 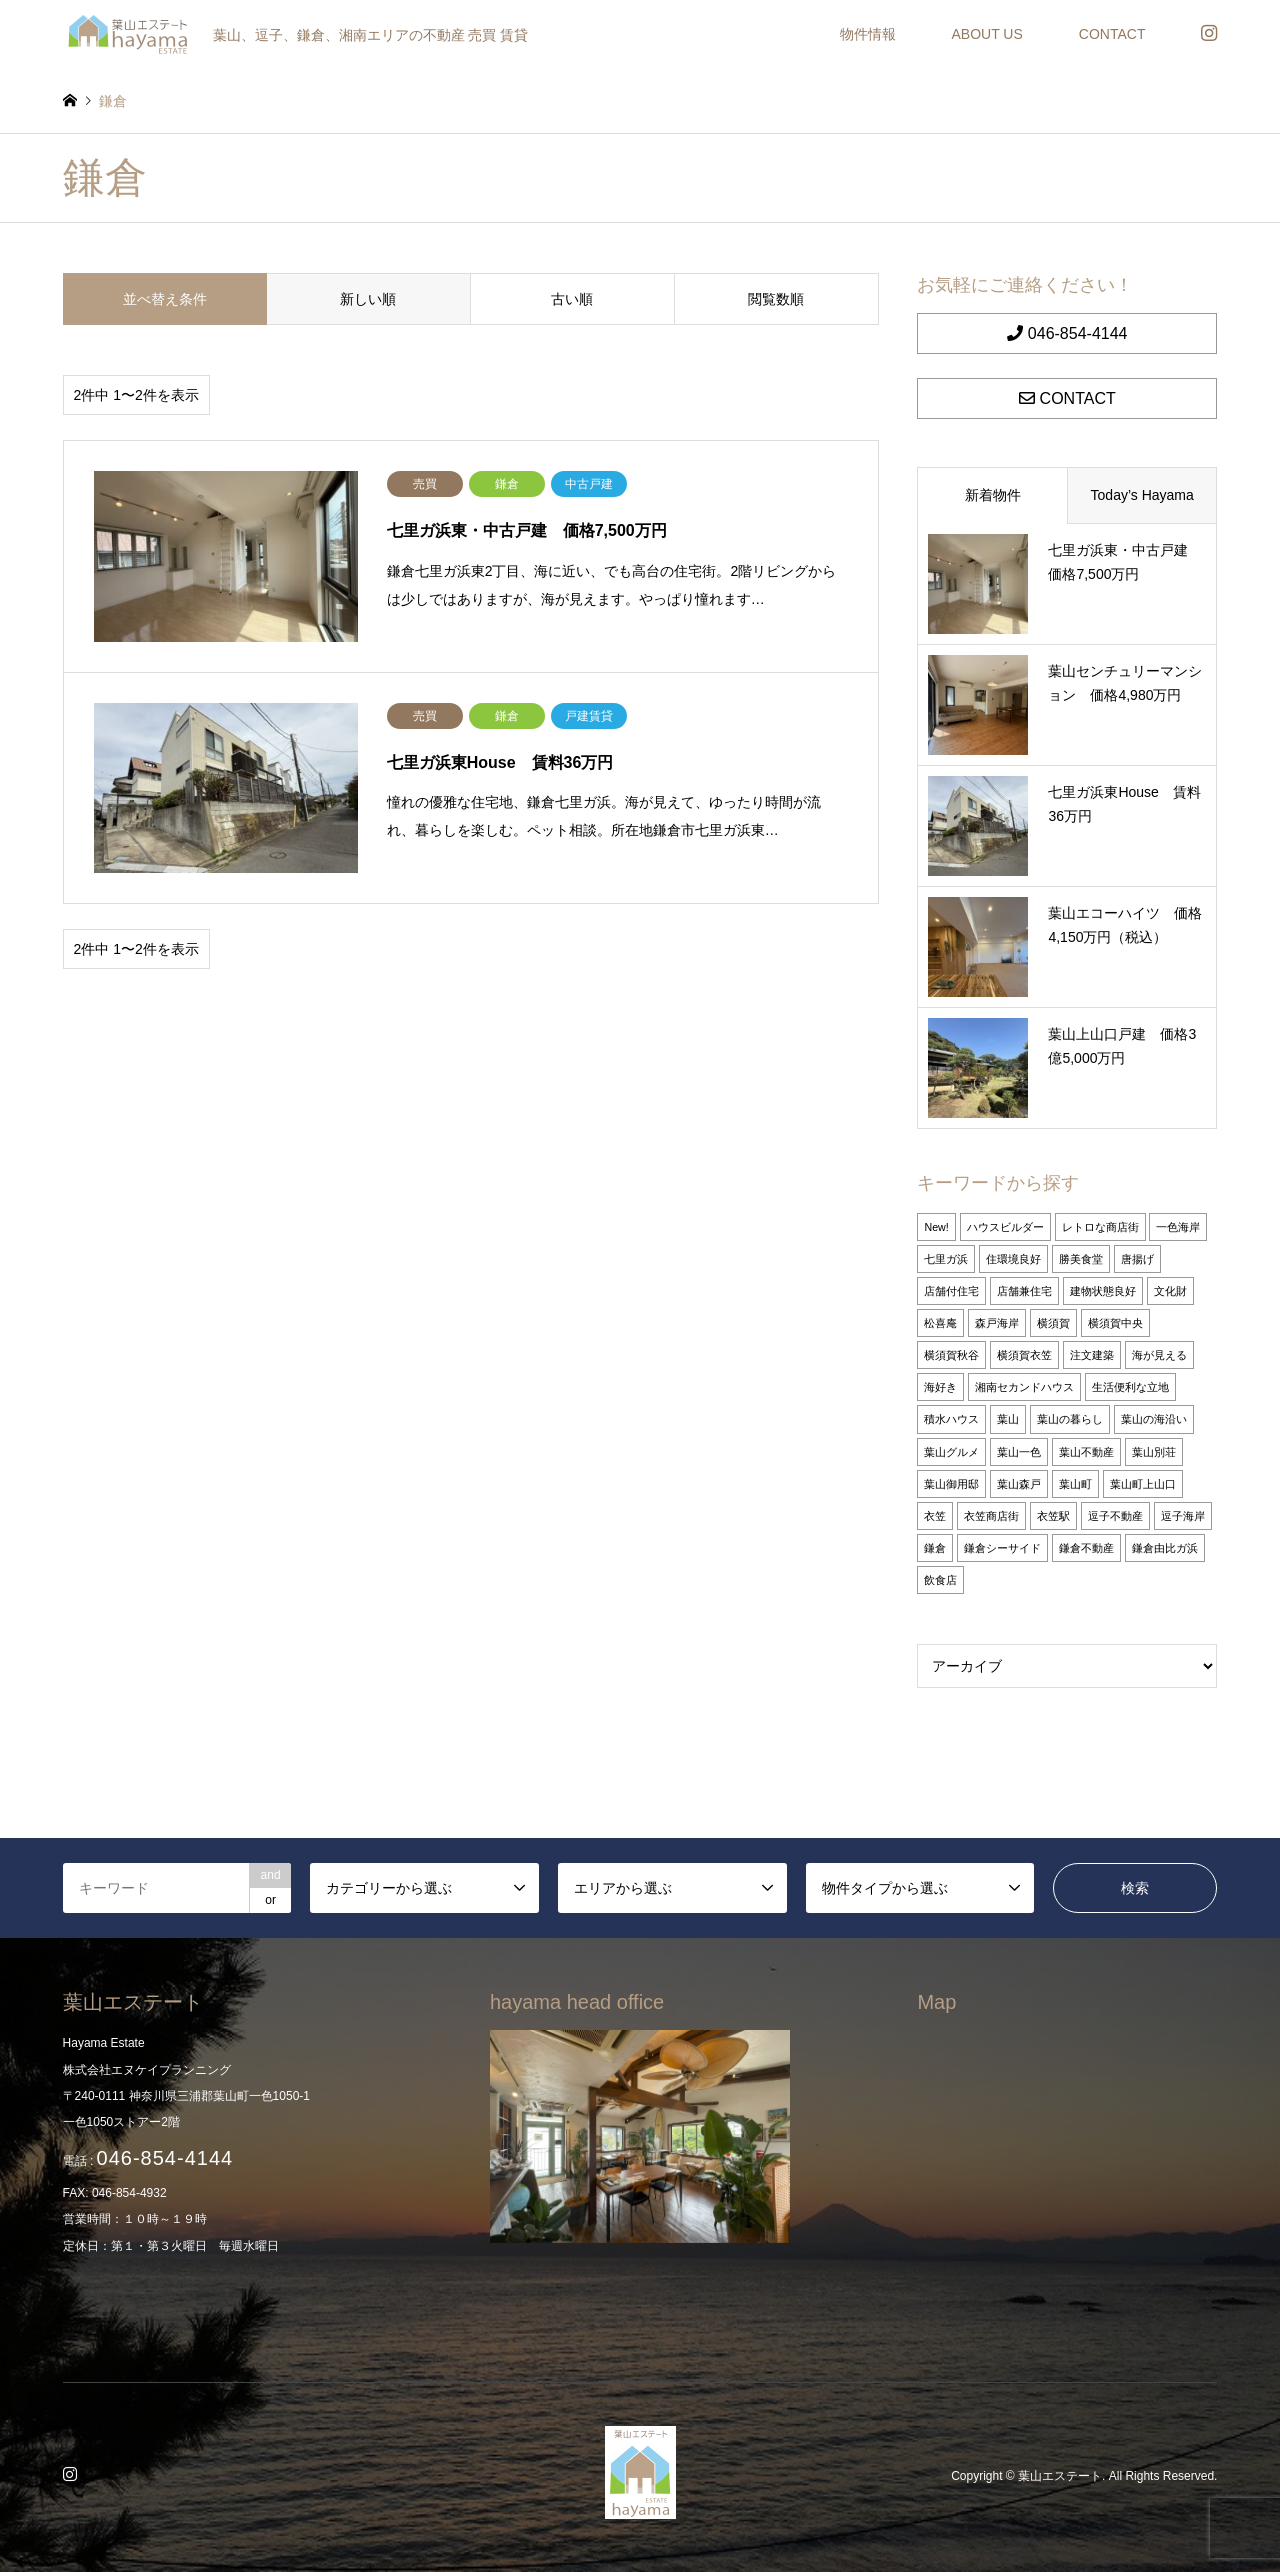 I want to click on 葉山一色 [葉山一色 (31個の項目)], so click(x=1019, y=1452).